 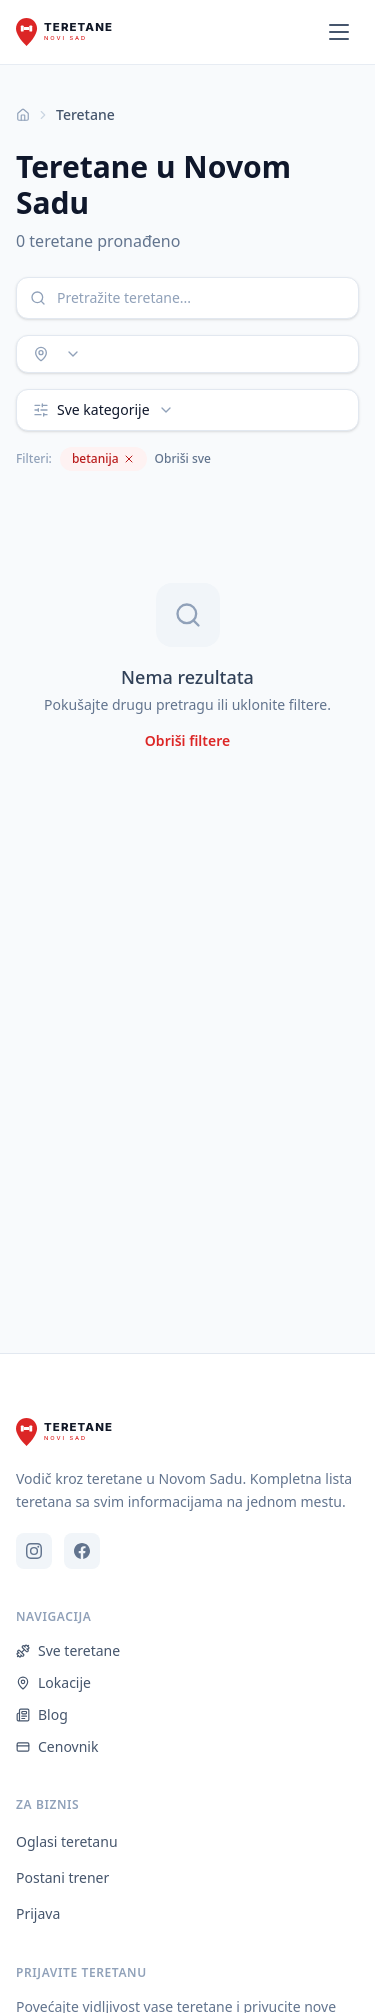 I want to click on Lokacije, so click(x=53, y=1682).